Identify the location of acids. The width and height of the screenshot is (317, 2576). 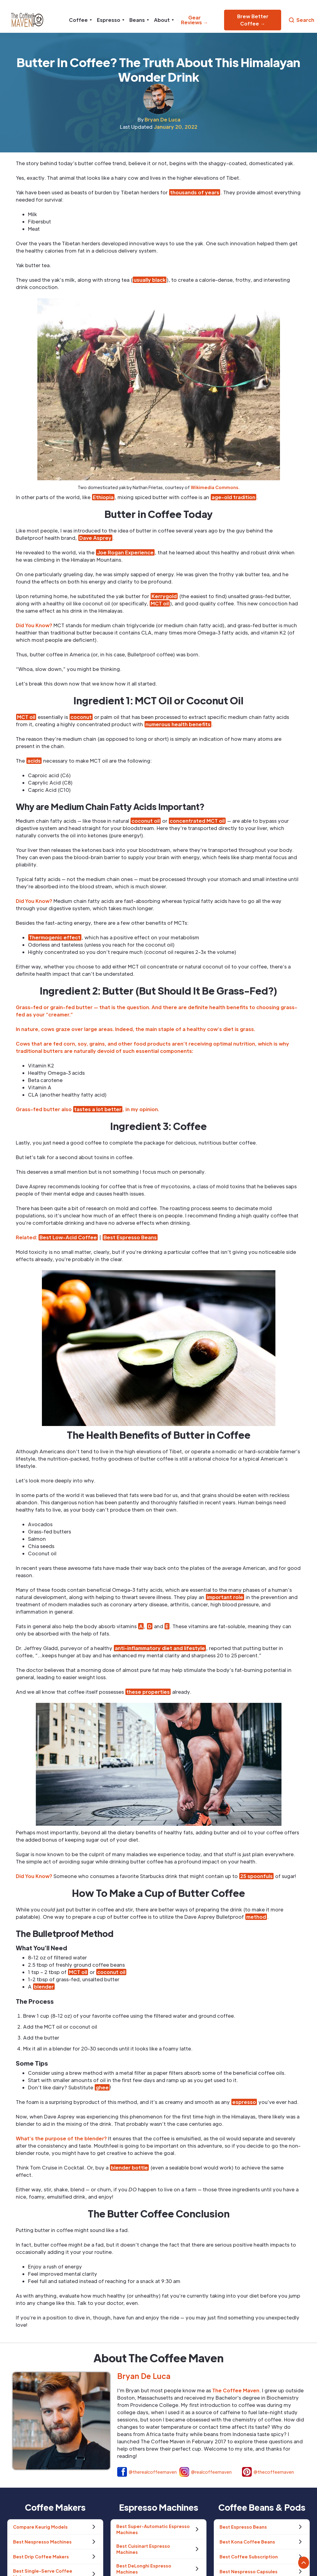
(34, 760).